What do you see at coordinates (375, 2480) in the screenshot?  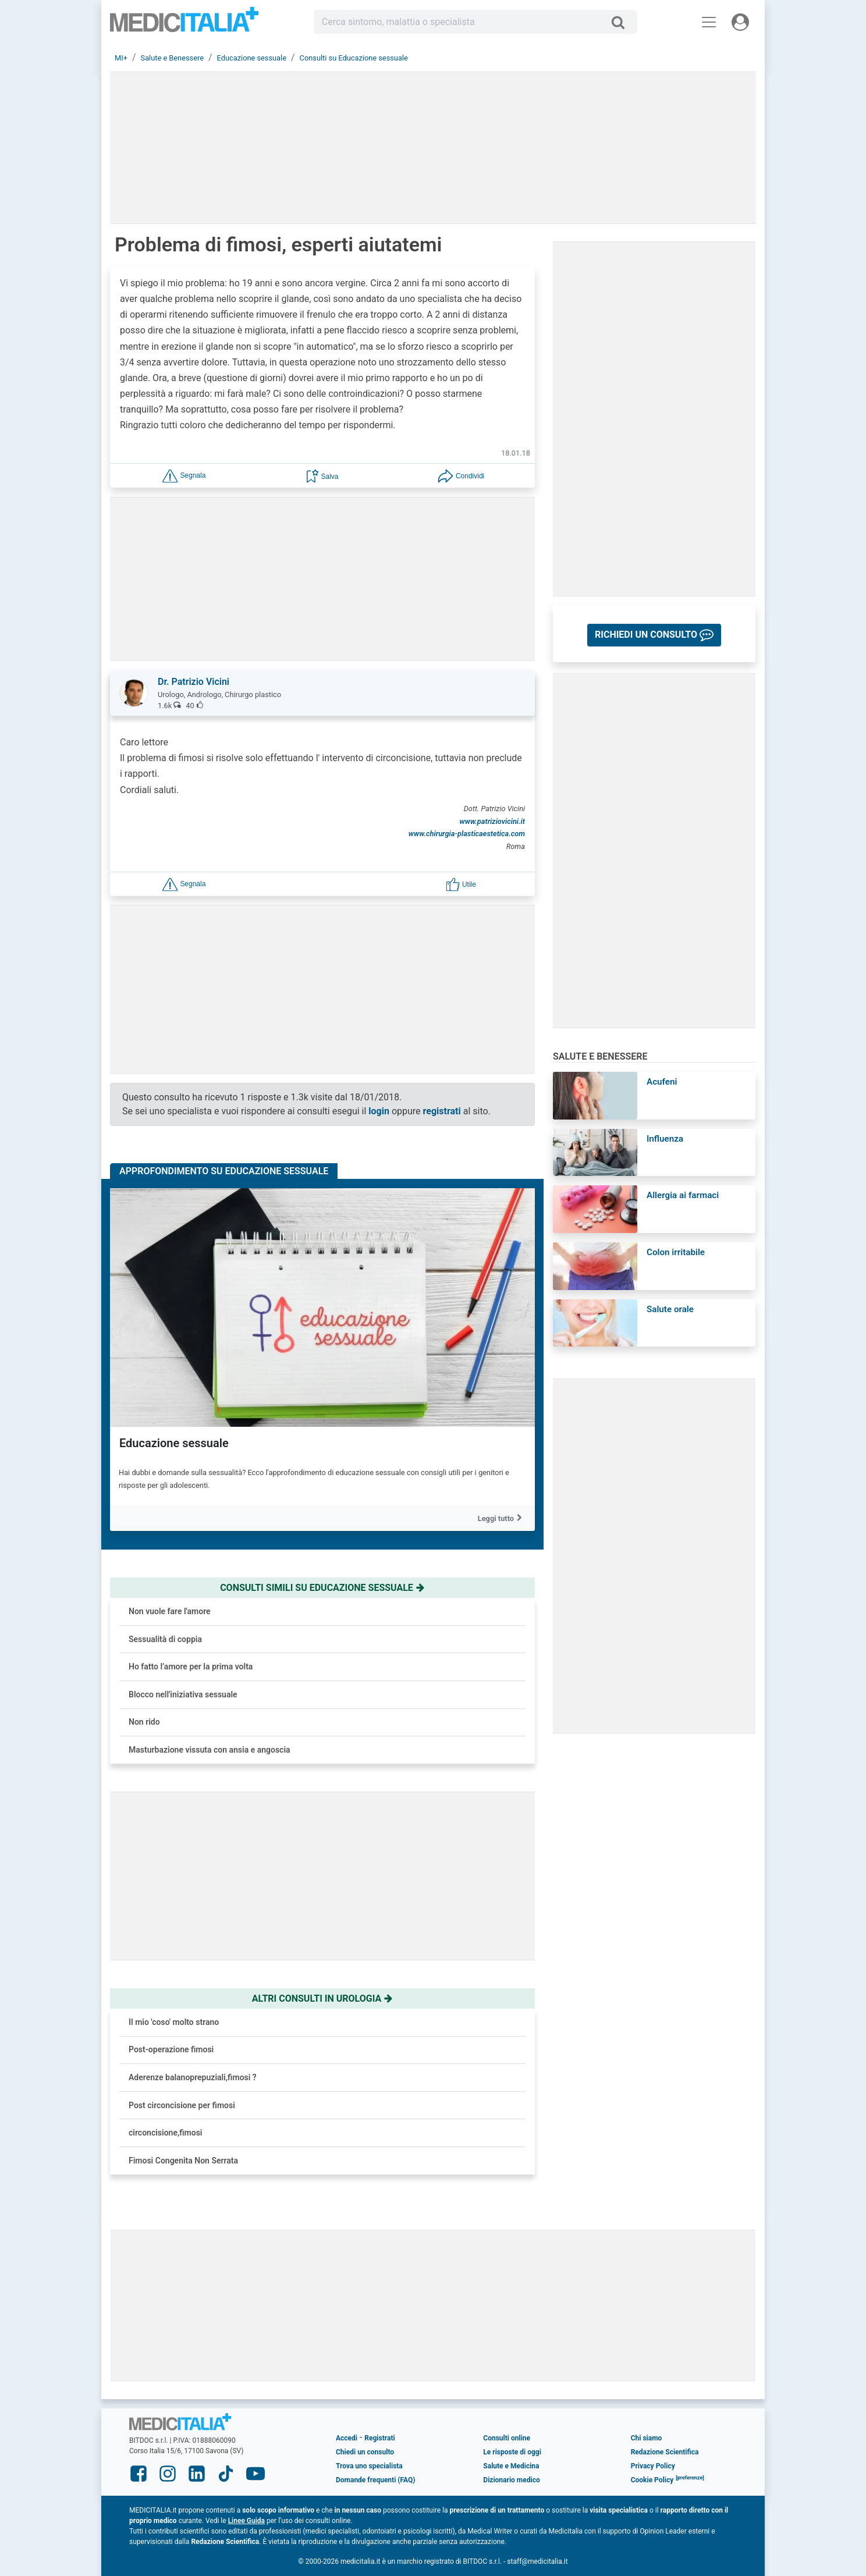 I see `Domande frequenti (FAQ)` at bounding box center [375, 2480].